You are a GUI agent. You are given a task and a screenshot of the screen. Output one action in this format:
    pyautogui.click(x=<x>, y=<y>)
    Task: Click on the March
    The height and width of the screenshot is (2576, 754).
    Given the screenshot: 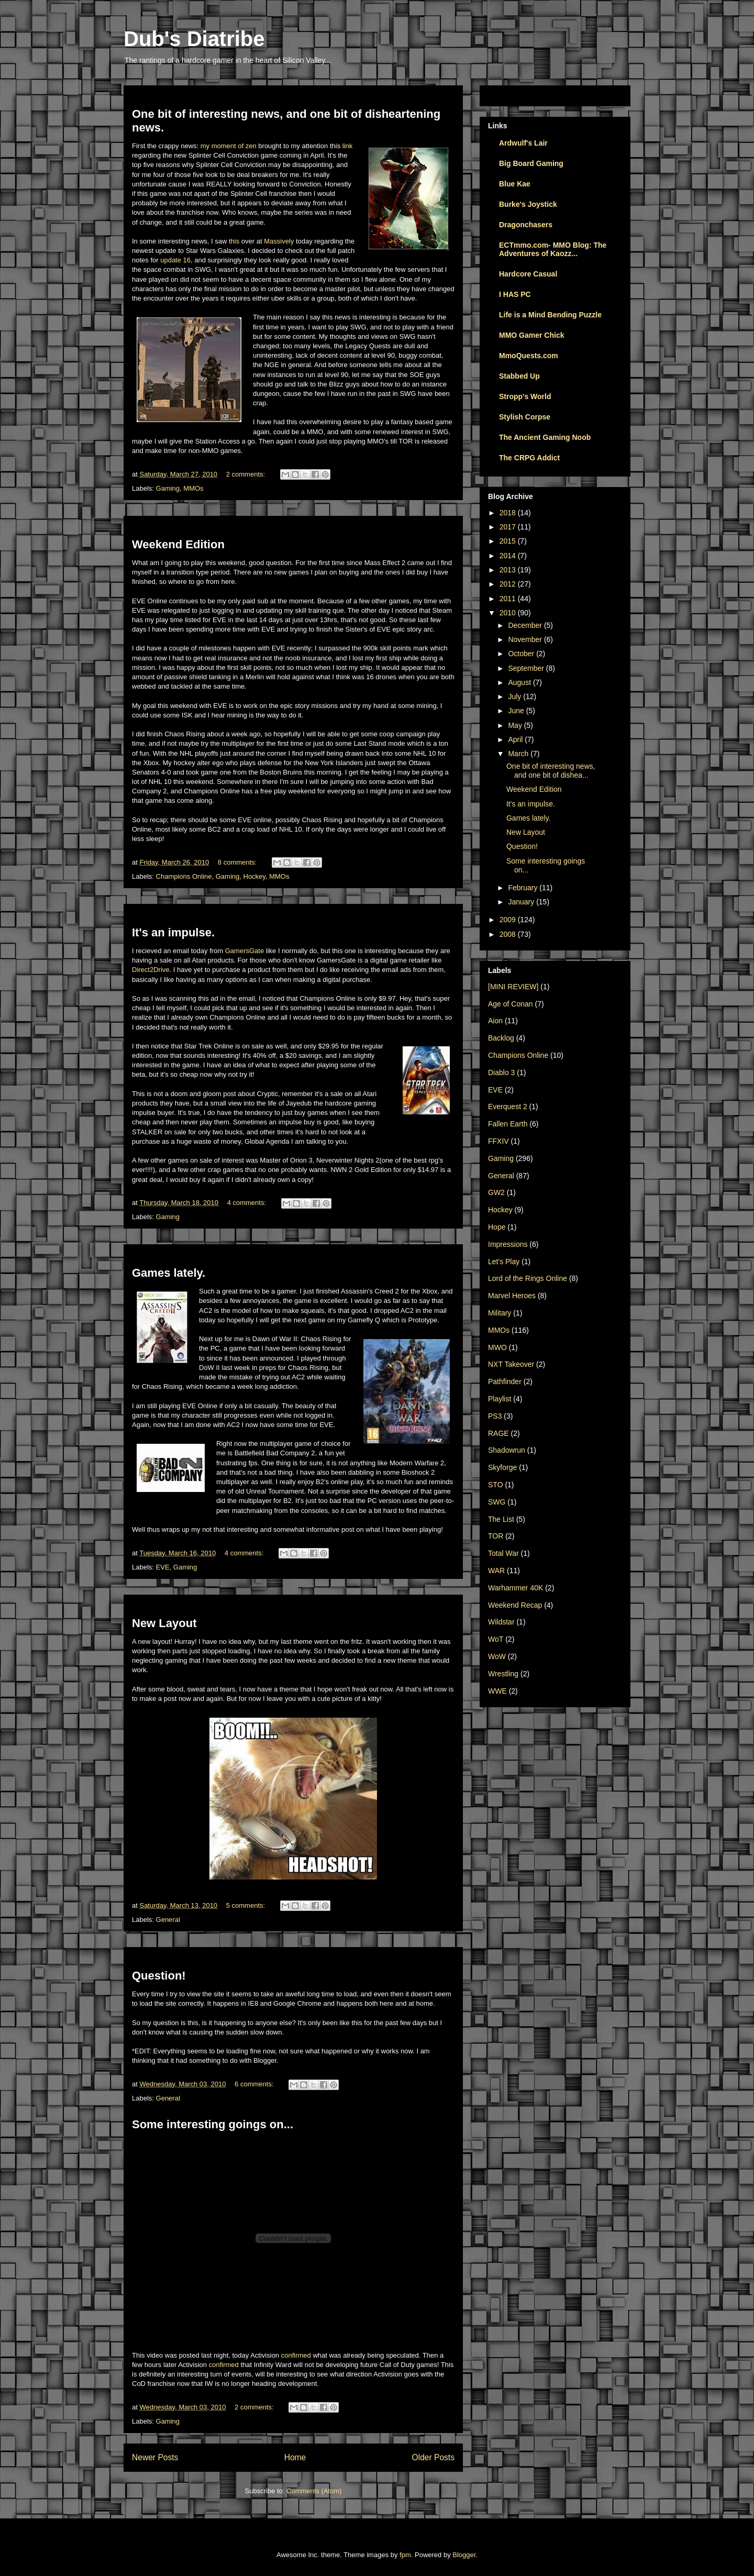 What is the action you would take?
    pyautogui.click(x=519, y=753)
    